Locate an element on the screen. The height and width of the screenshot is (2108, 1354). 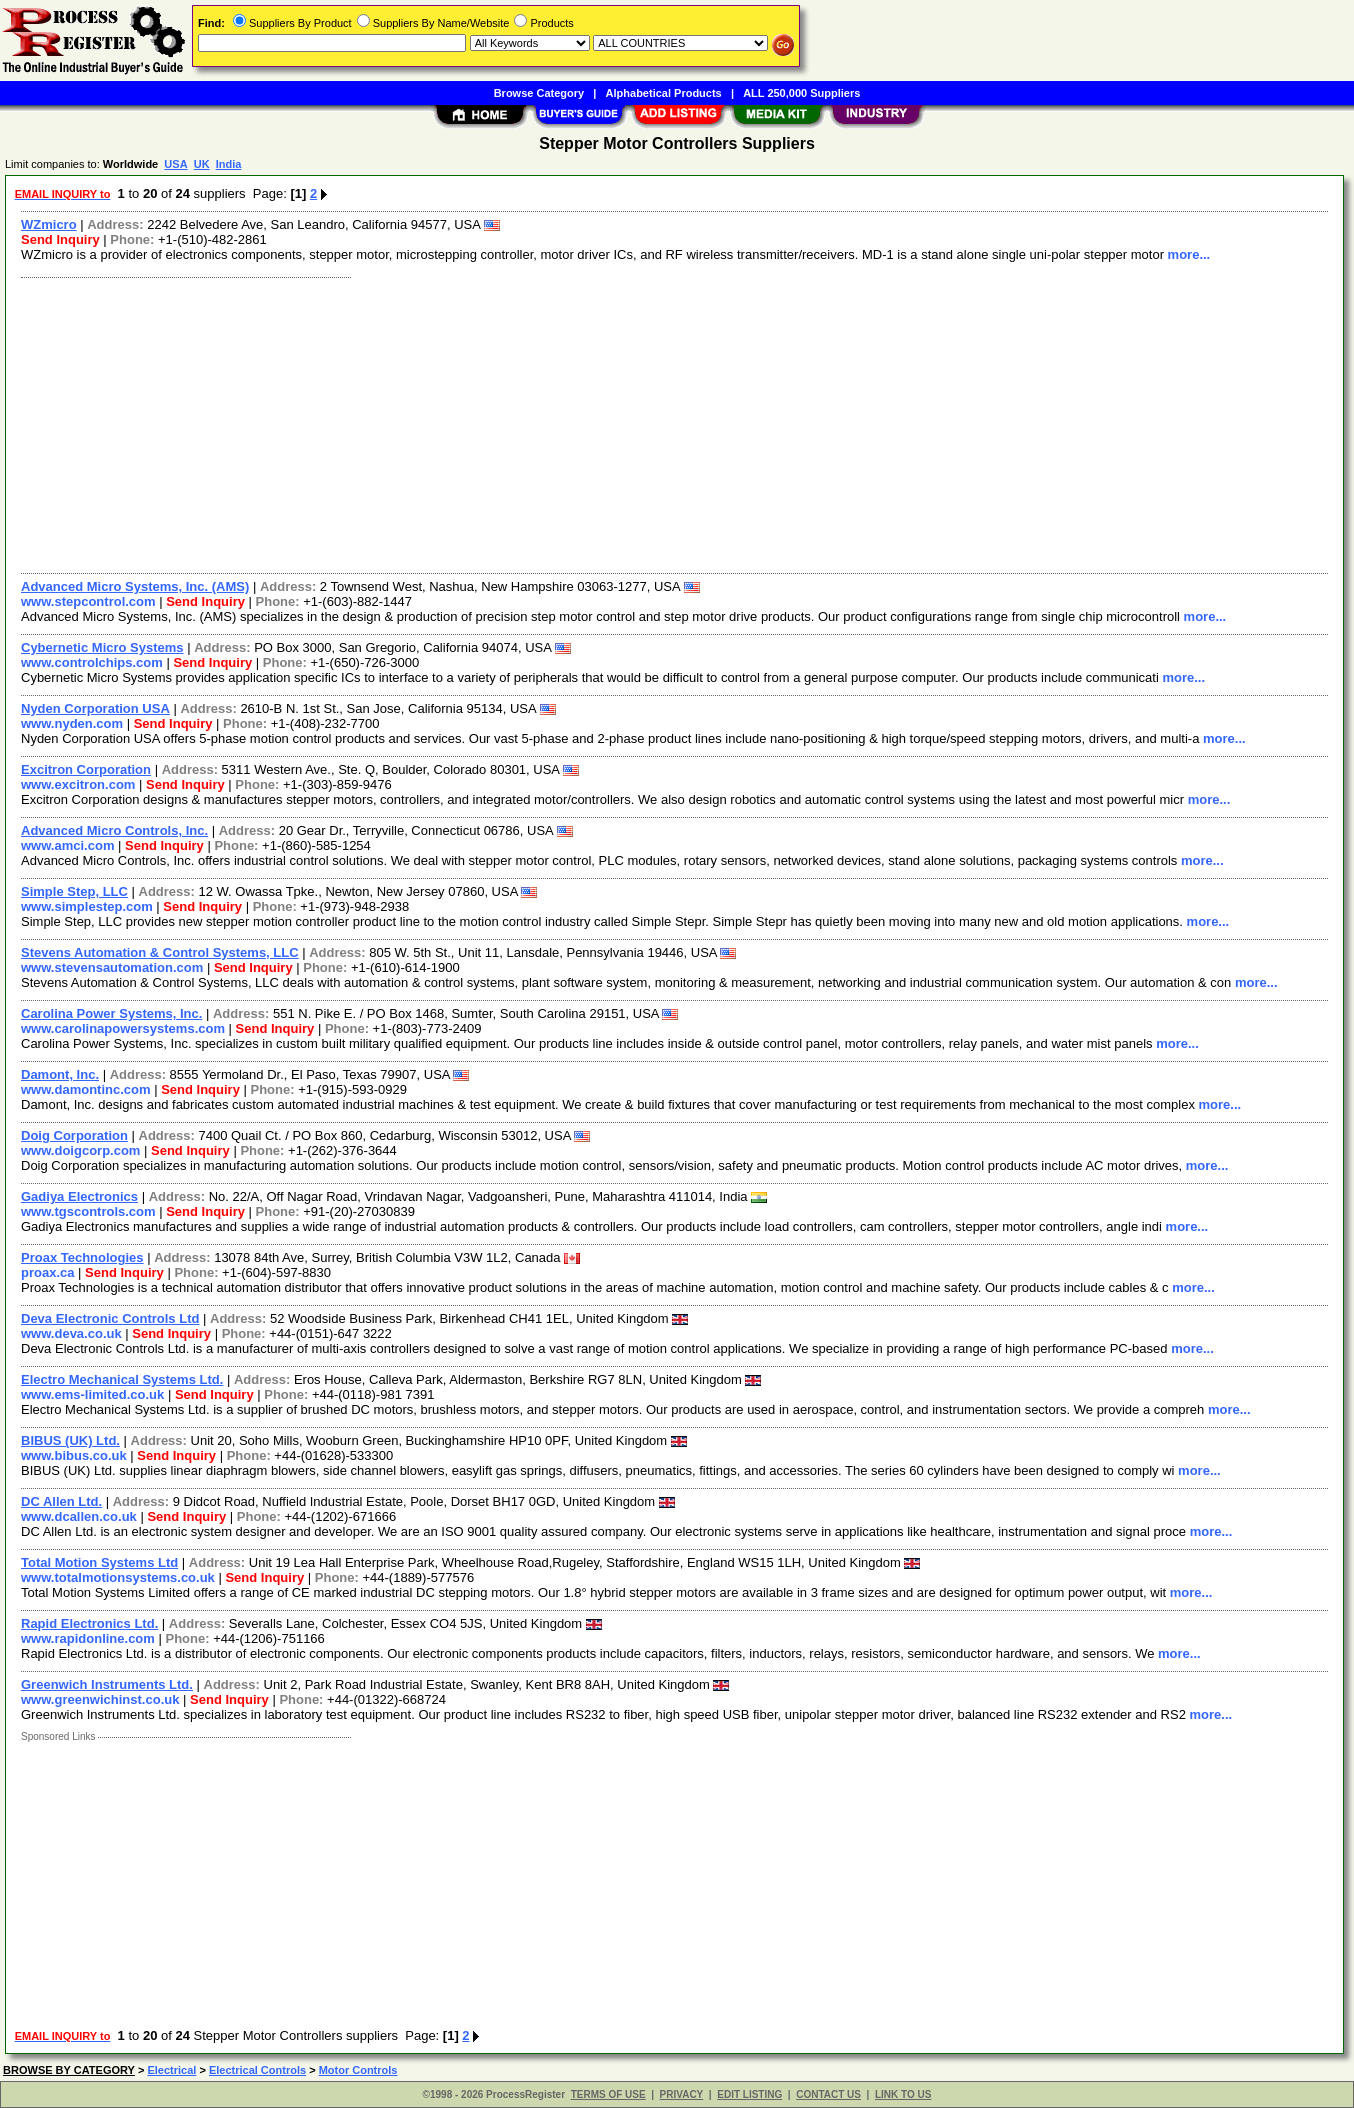
DC Allen Ltd. is located at coordinates (61, 1501).